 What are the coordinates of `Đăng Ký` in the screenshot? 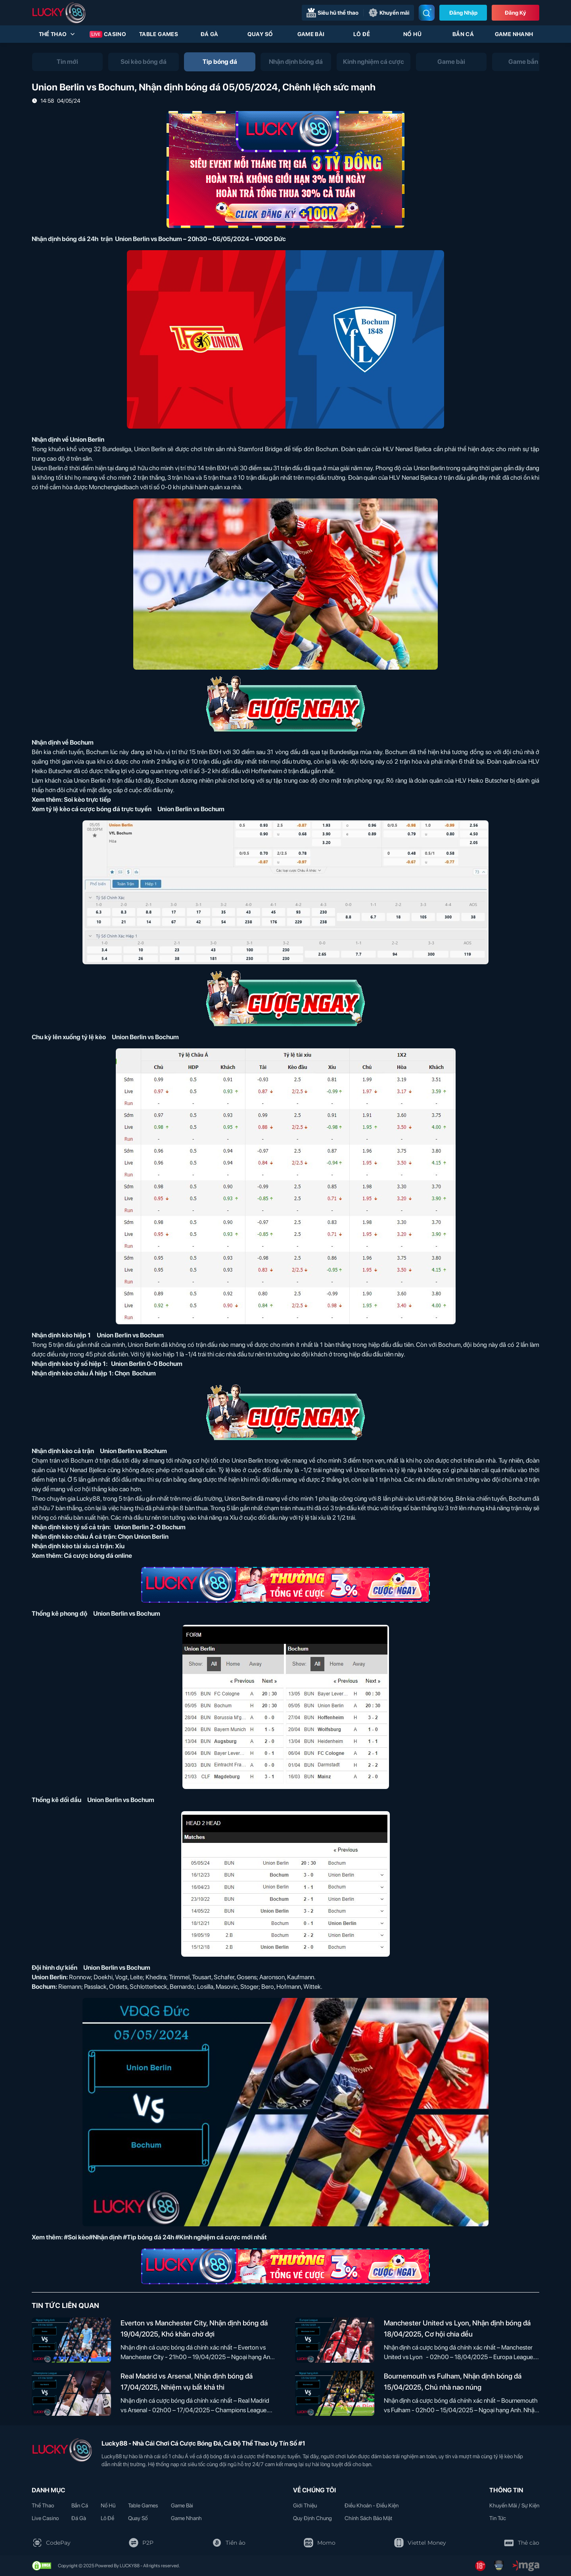 It's located at (515, 13).